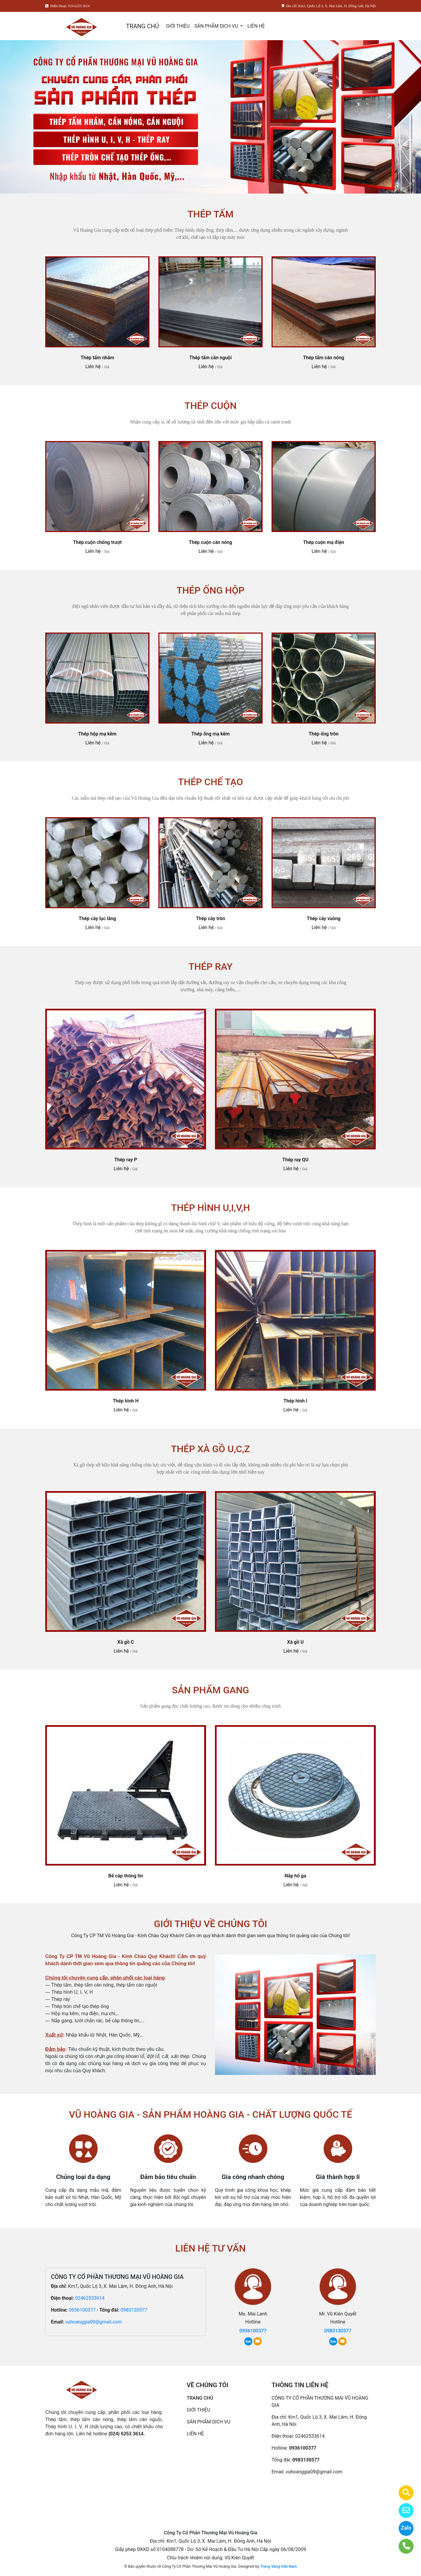  I want to click on Thép hình H, so click(126, 1401).